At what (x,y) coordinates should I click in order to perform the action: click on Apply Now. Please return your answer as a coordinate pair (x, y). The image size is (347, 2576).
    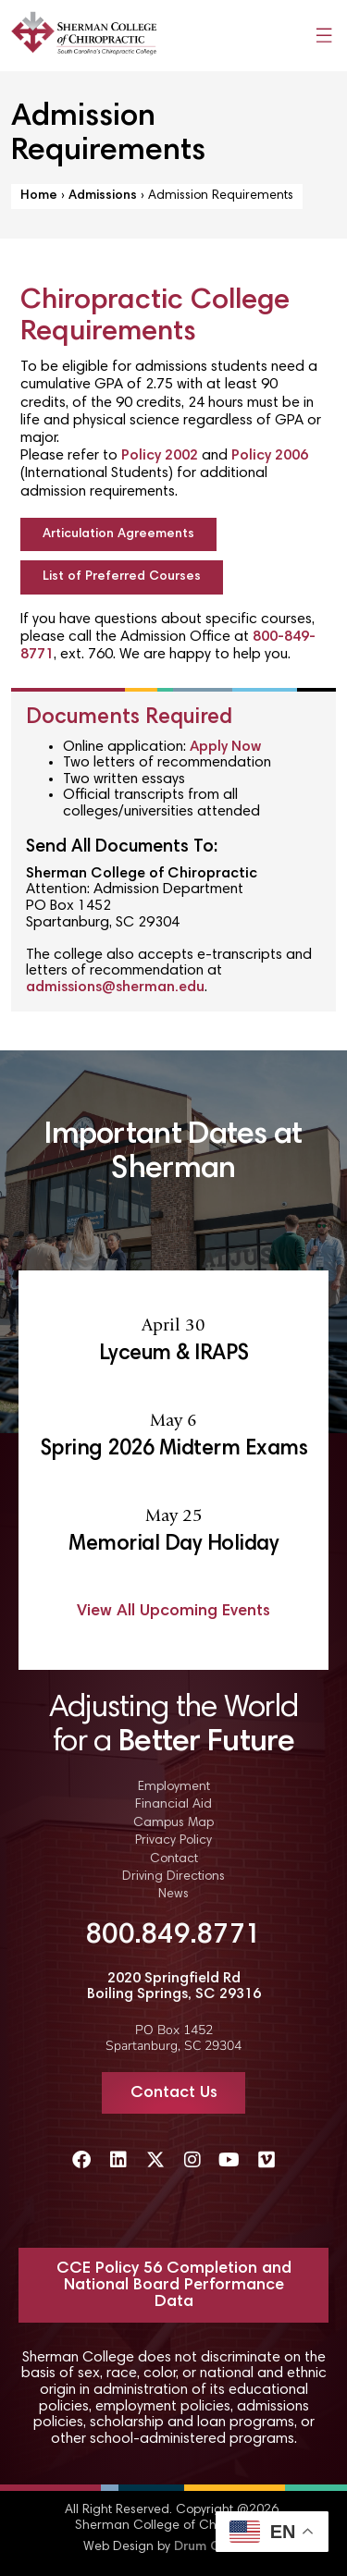
    Looking at the image, I should click on (225, 747).